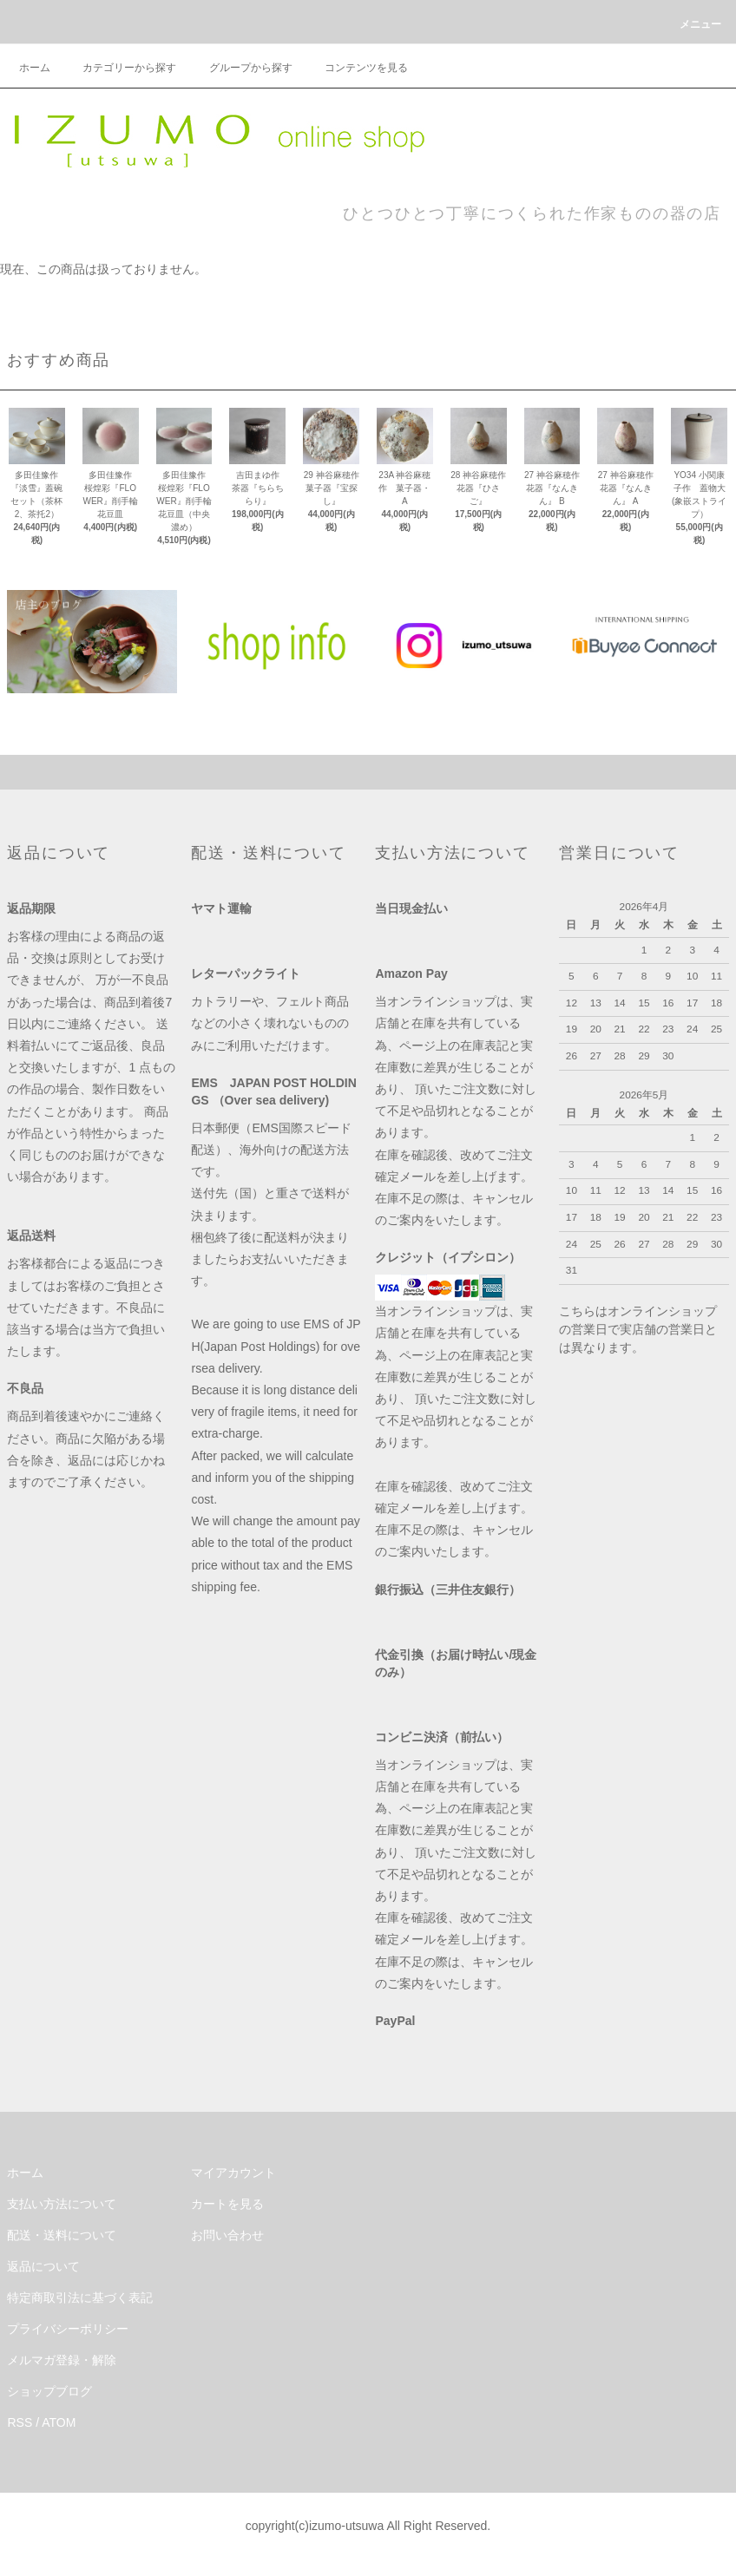  I want to click on ホーム, so click(34, 68).